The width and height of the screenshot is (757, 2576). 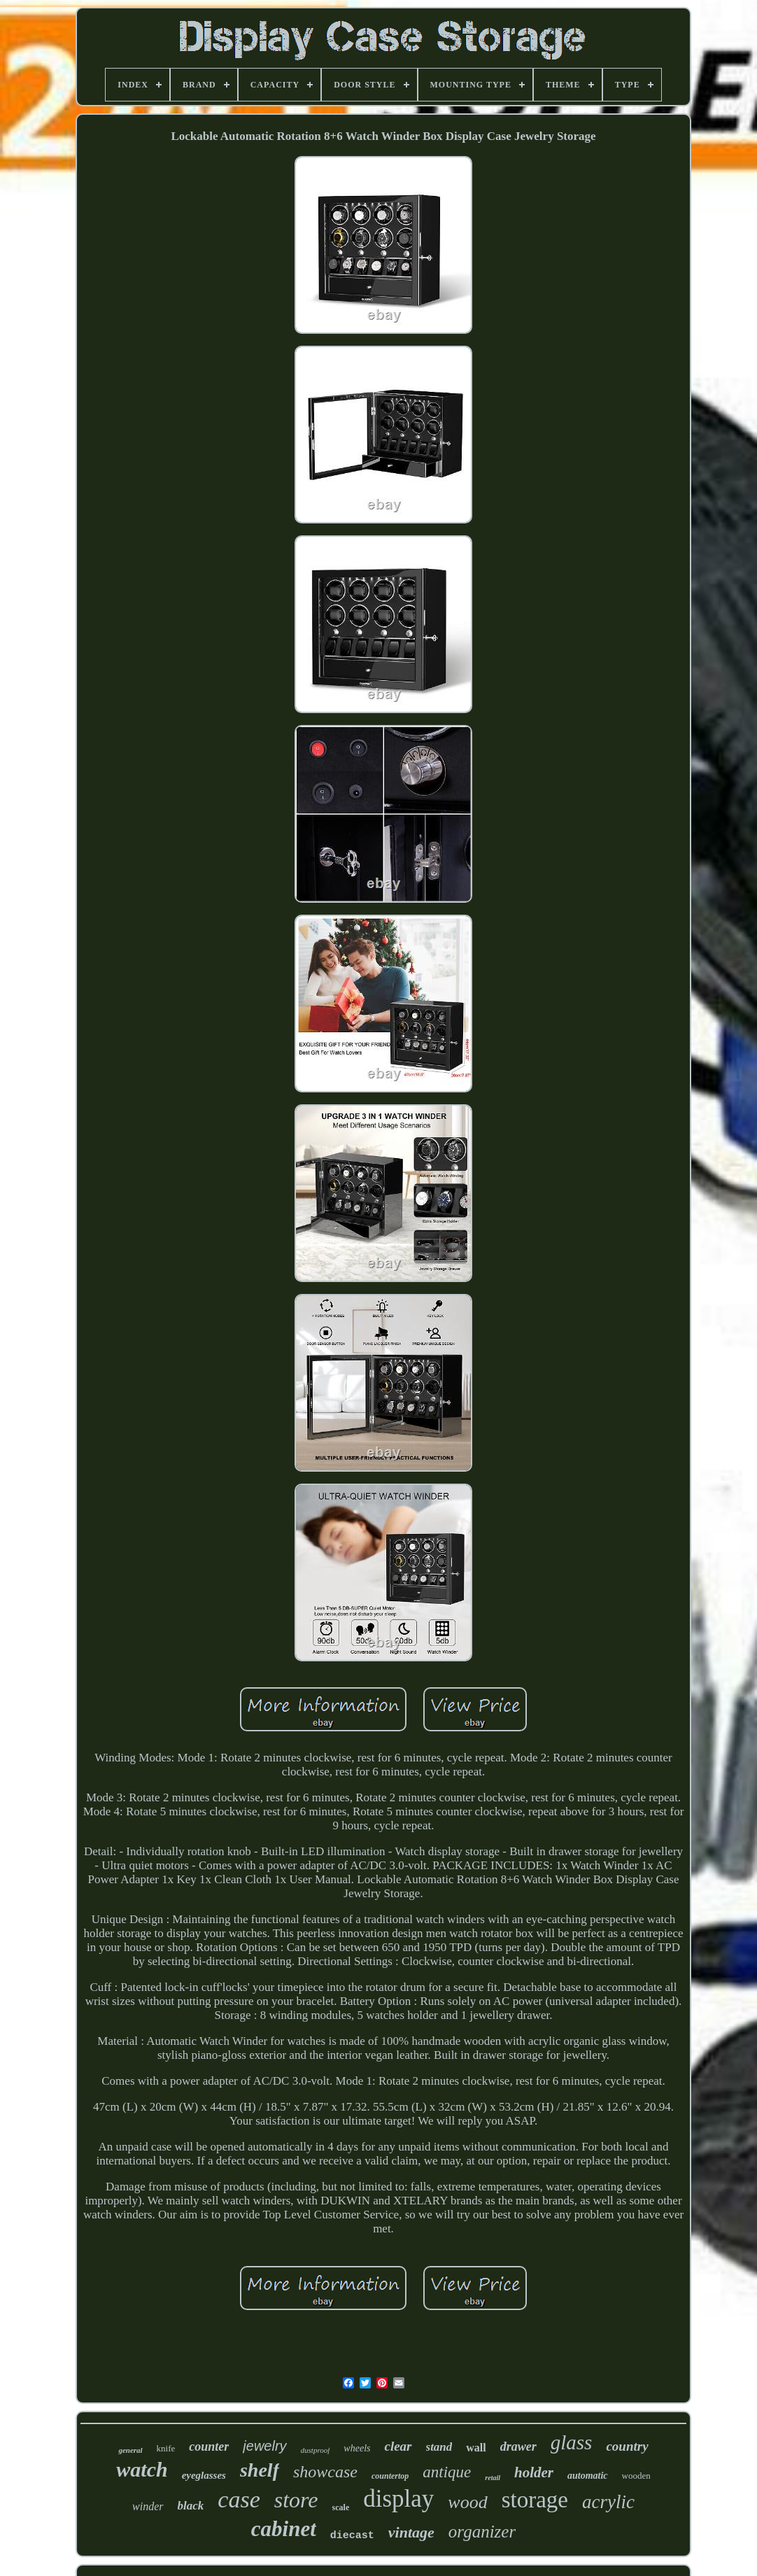 What do you see at coordinates (533, 2472) in the screenshot?
I see `holder` at bounding box center [533, 2472].